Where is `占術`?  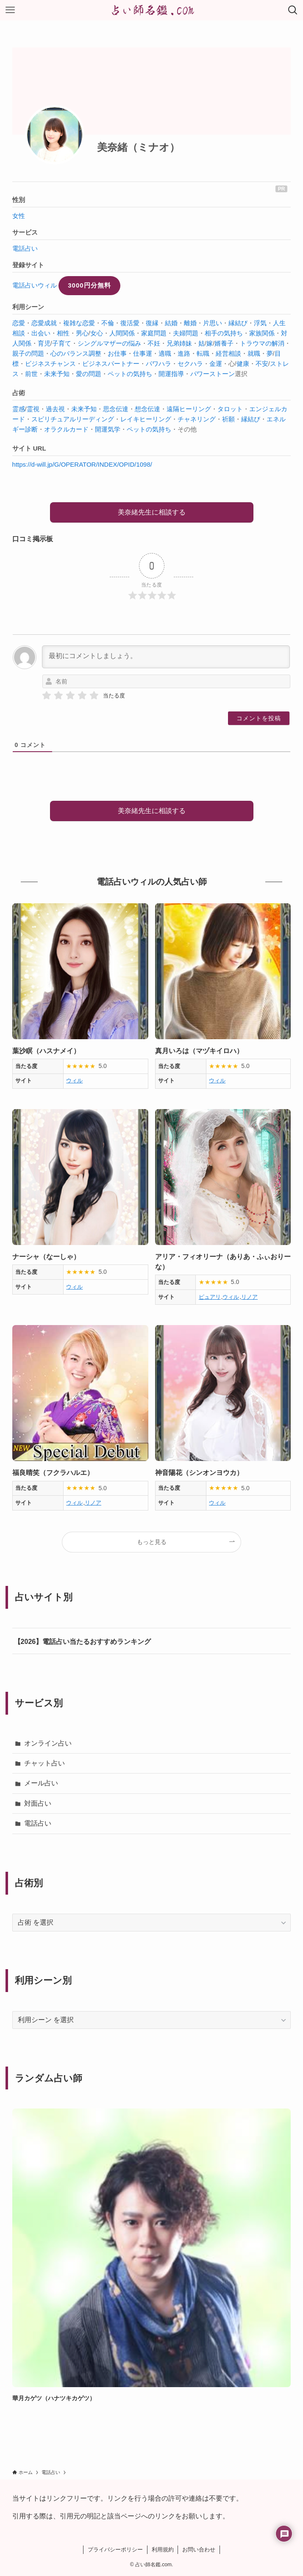
占術 is located at coordinates (18, 392).